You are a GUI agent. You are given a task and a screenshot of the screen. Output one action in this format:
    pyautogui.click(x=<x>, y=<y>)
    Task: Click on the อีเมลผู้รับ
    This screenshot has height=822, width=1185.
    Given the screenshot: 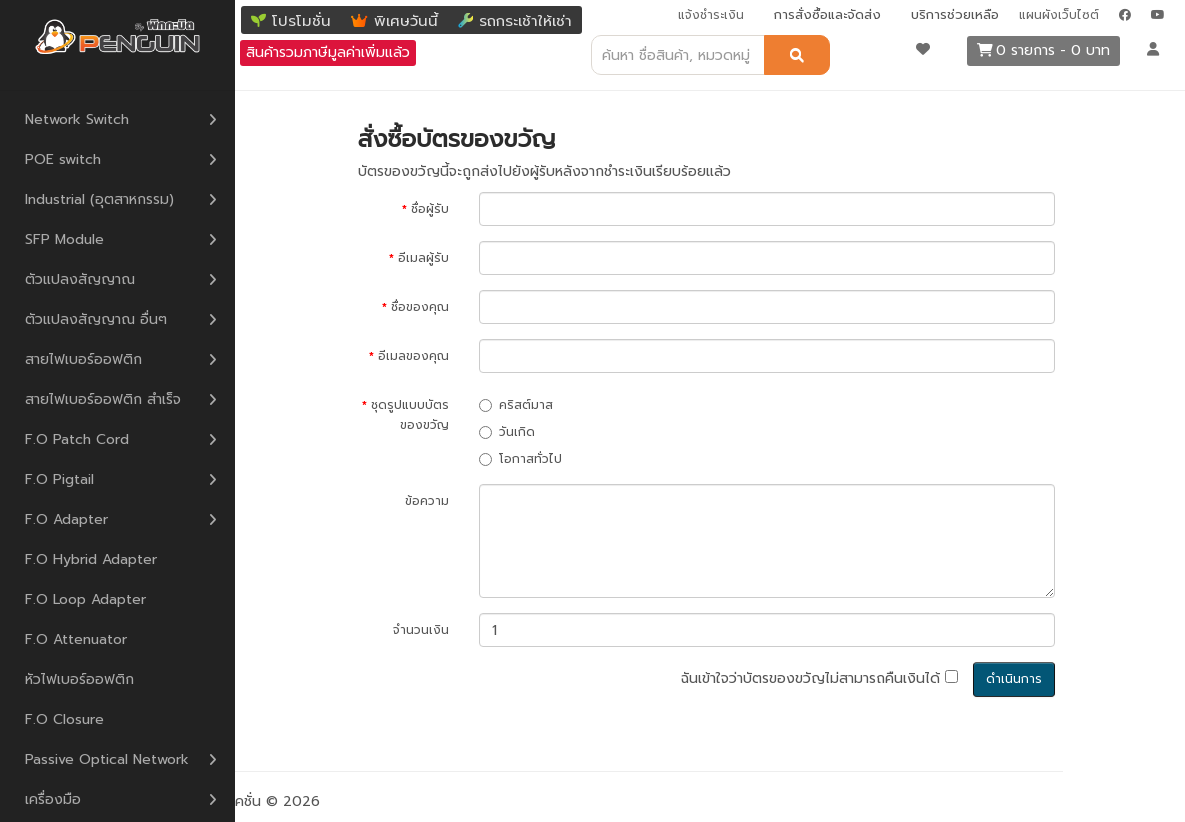 What is the action you would take?
    pyautogui.click(x=423, y=258)
    